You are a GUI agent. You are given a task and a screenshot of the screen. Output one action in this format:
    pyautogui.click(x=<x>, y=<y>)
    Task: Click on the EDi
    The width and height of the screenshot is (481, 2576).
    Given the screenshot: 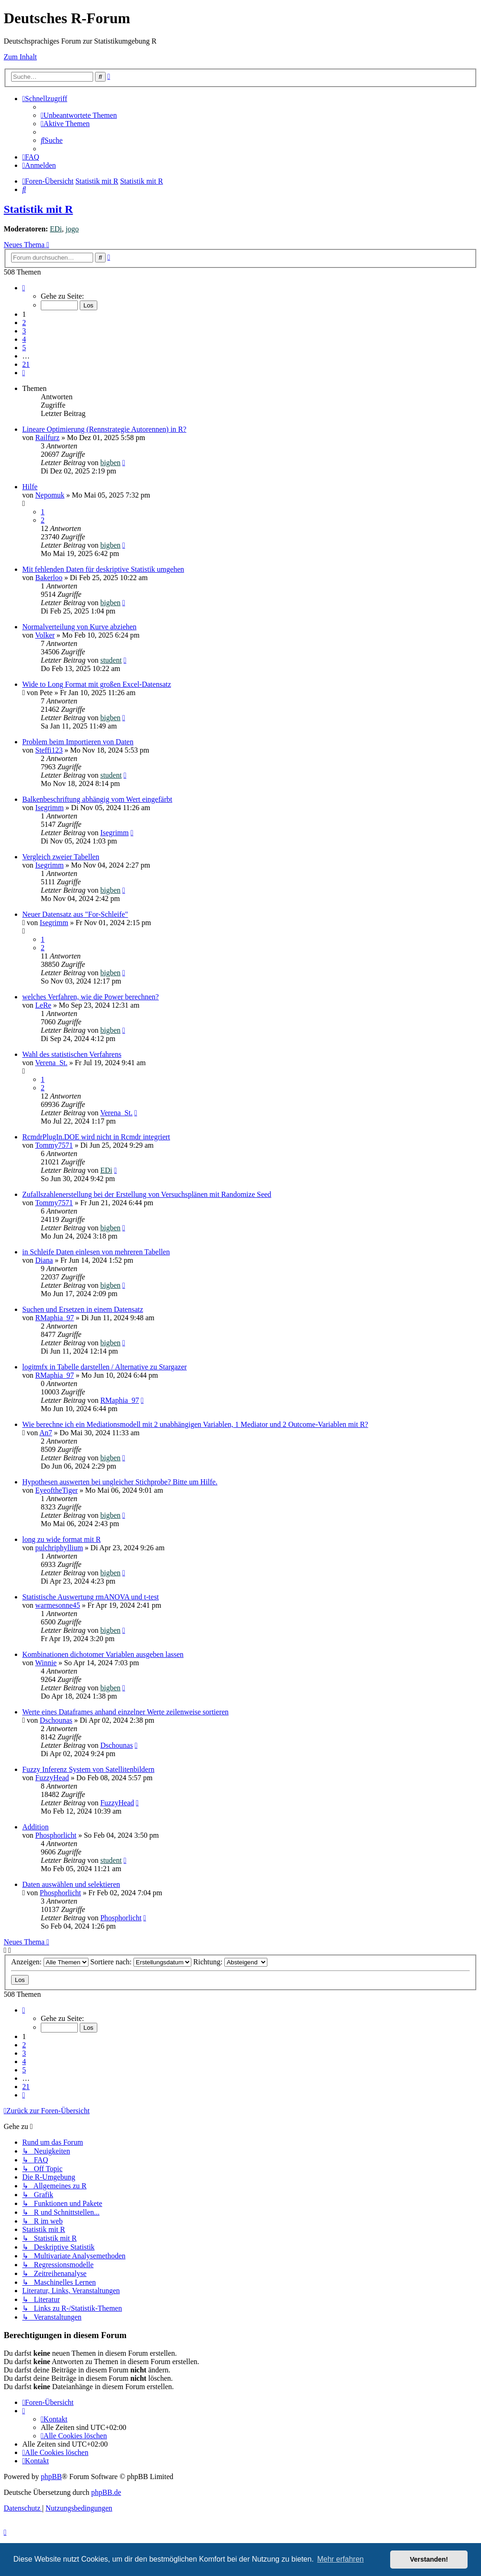 What is the action you would take?
    pyautogui.click(x=56, y=229)
    